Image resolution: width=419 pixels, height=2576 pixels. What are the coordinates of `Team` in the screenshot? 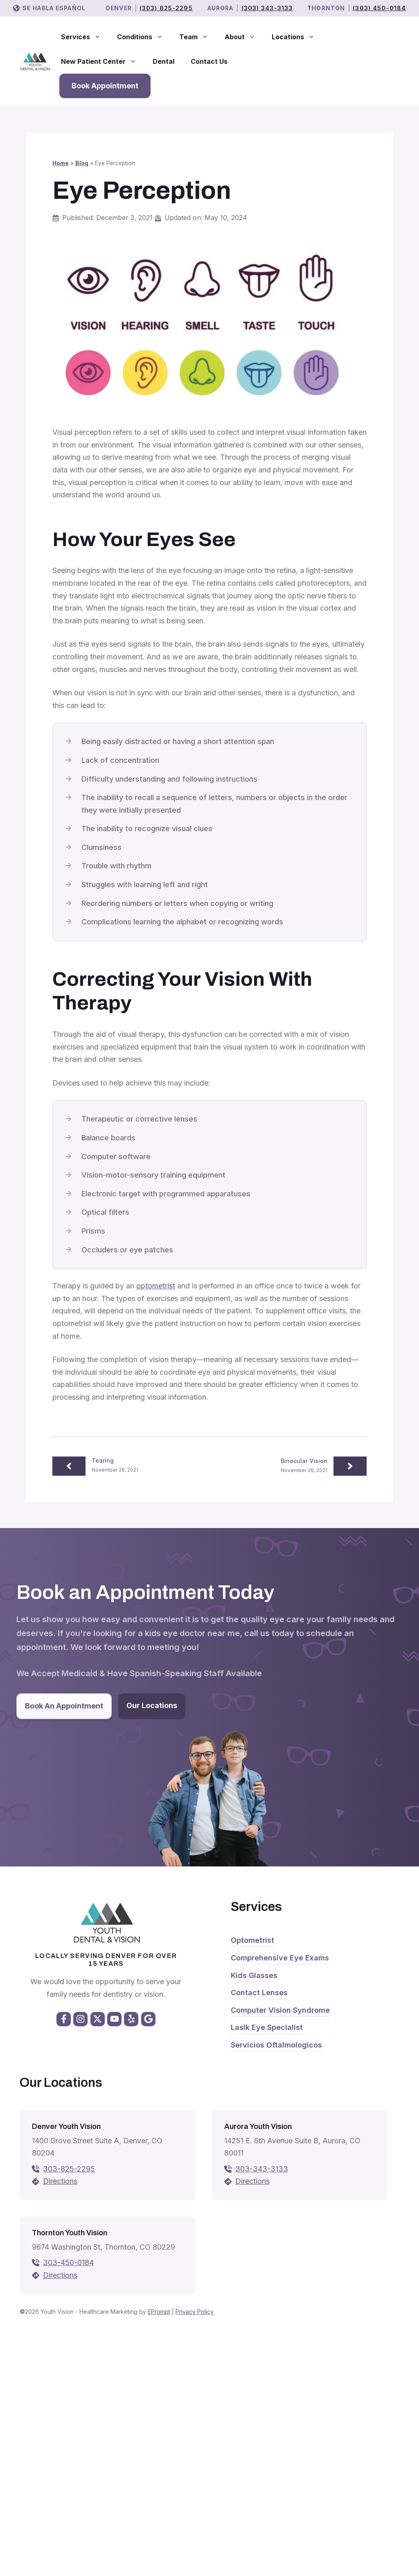 It's located at (197, 37).